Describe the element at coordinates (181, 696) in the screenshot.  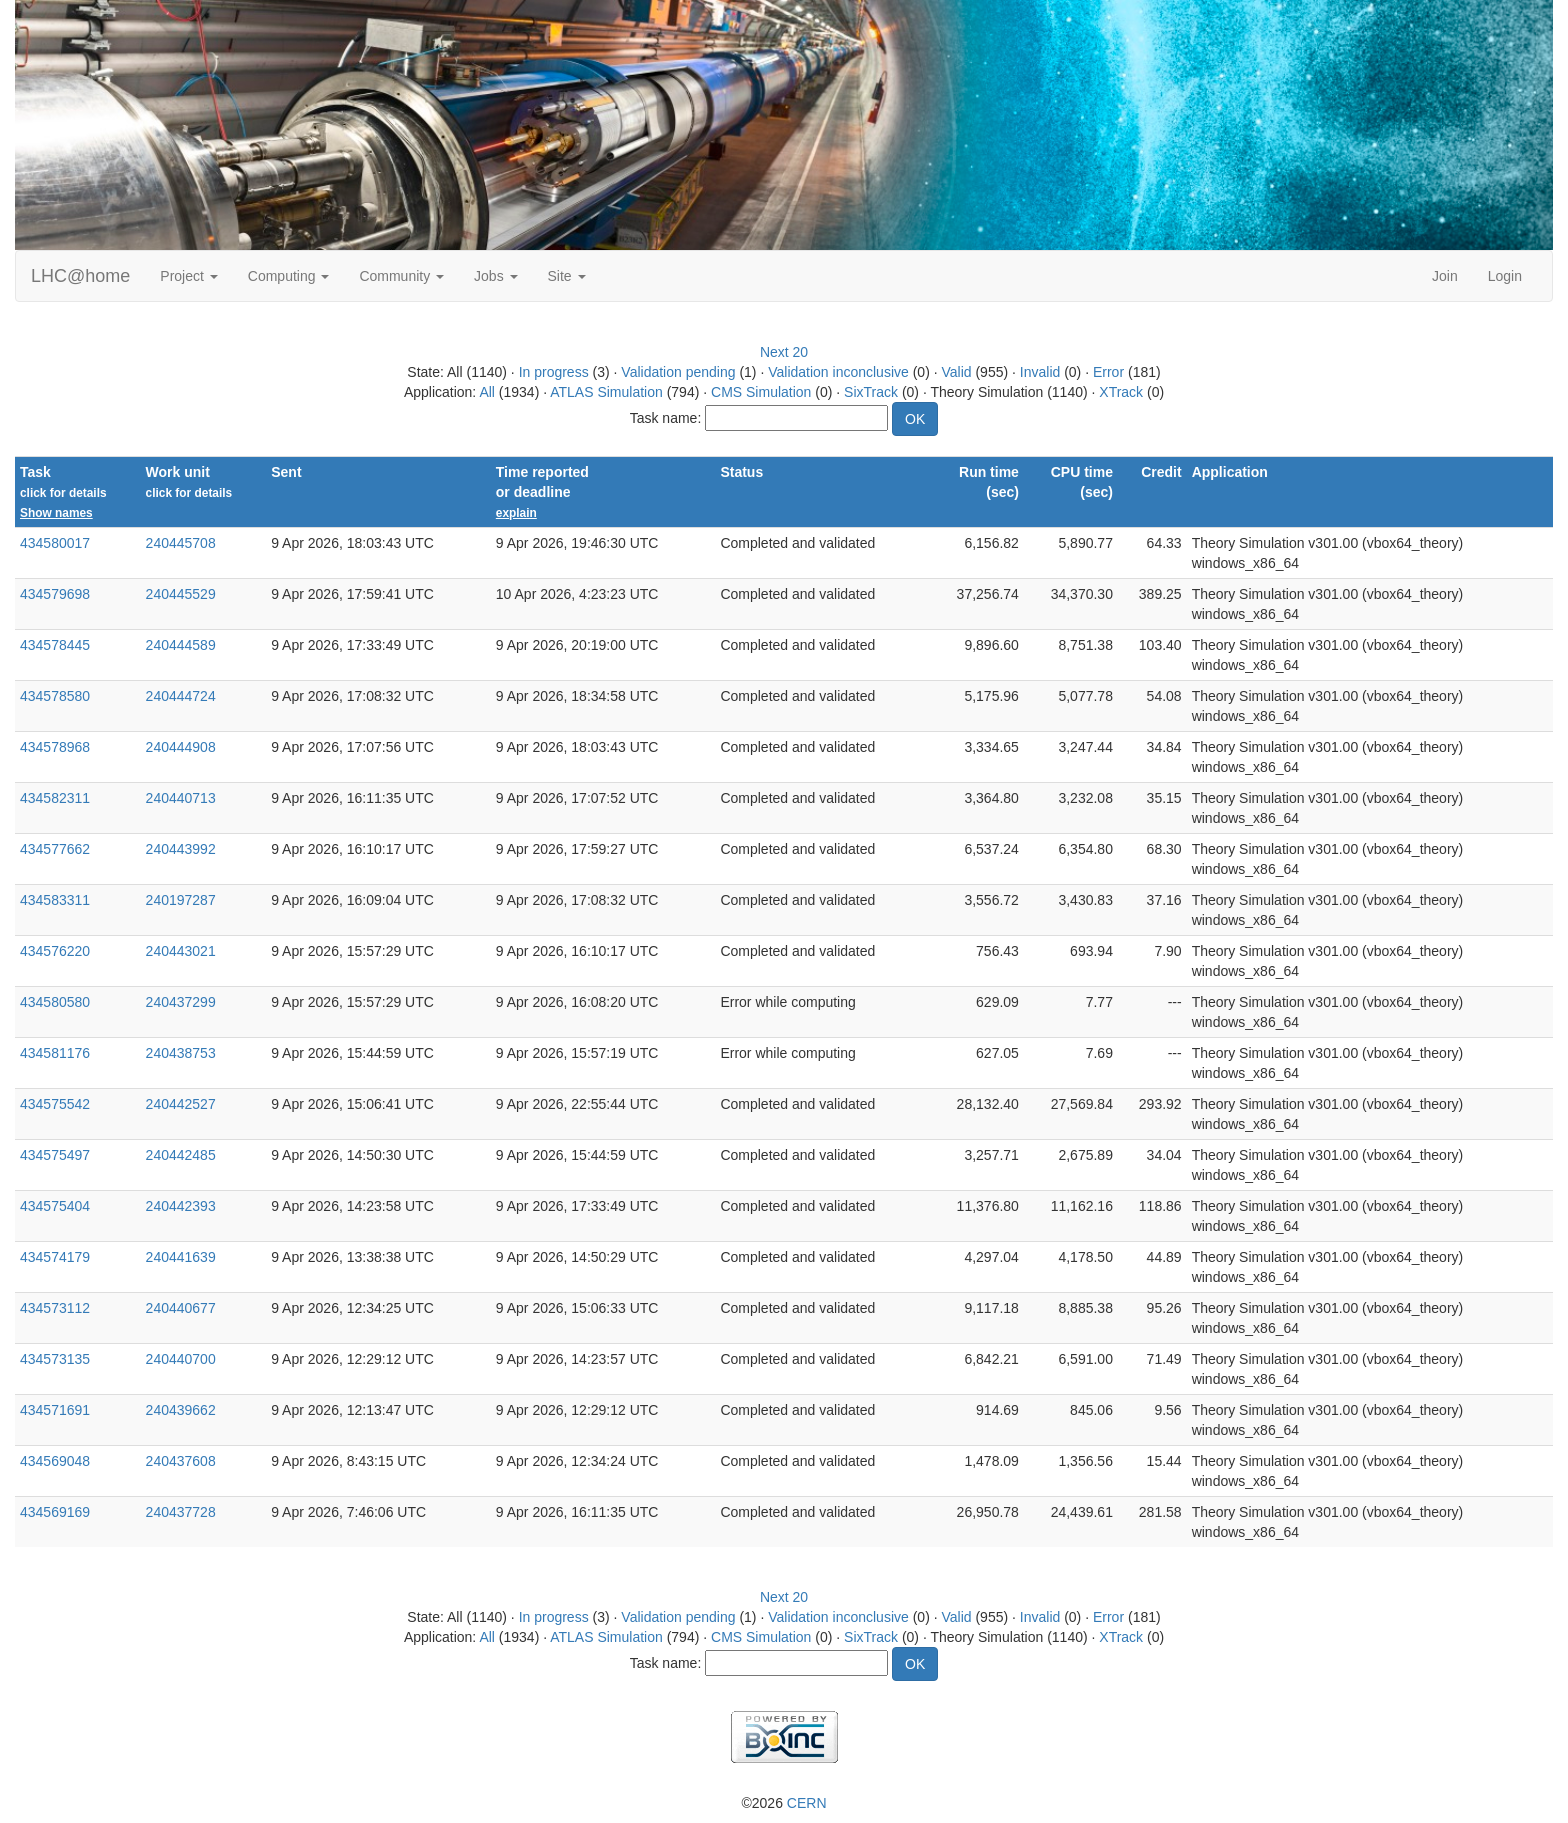
I see `240444724` at that location.